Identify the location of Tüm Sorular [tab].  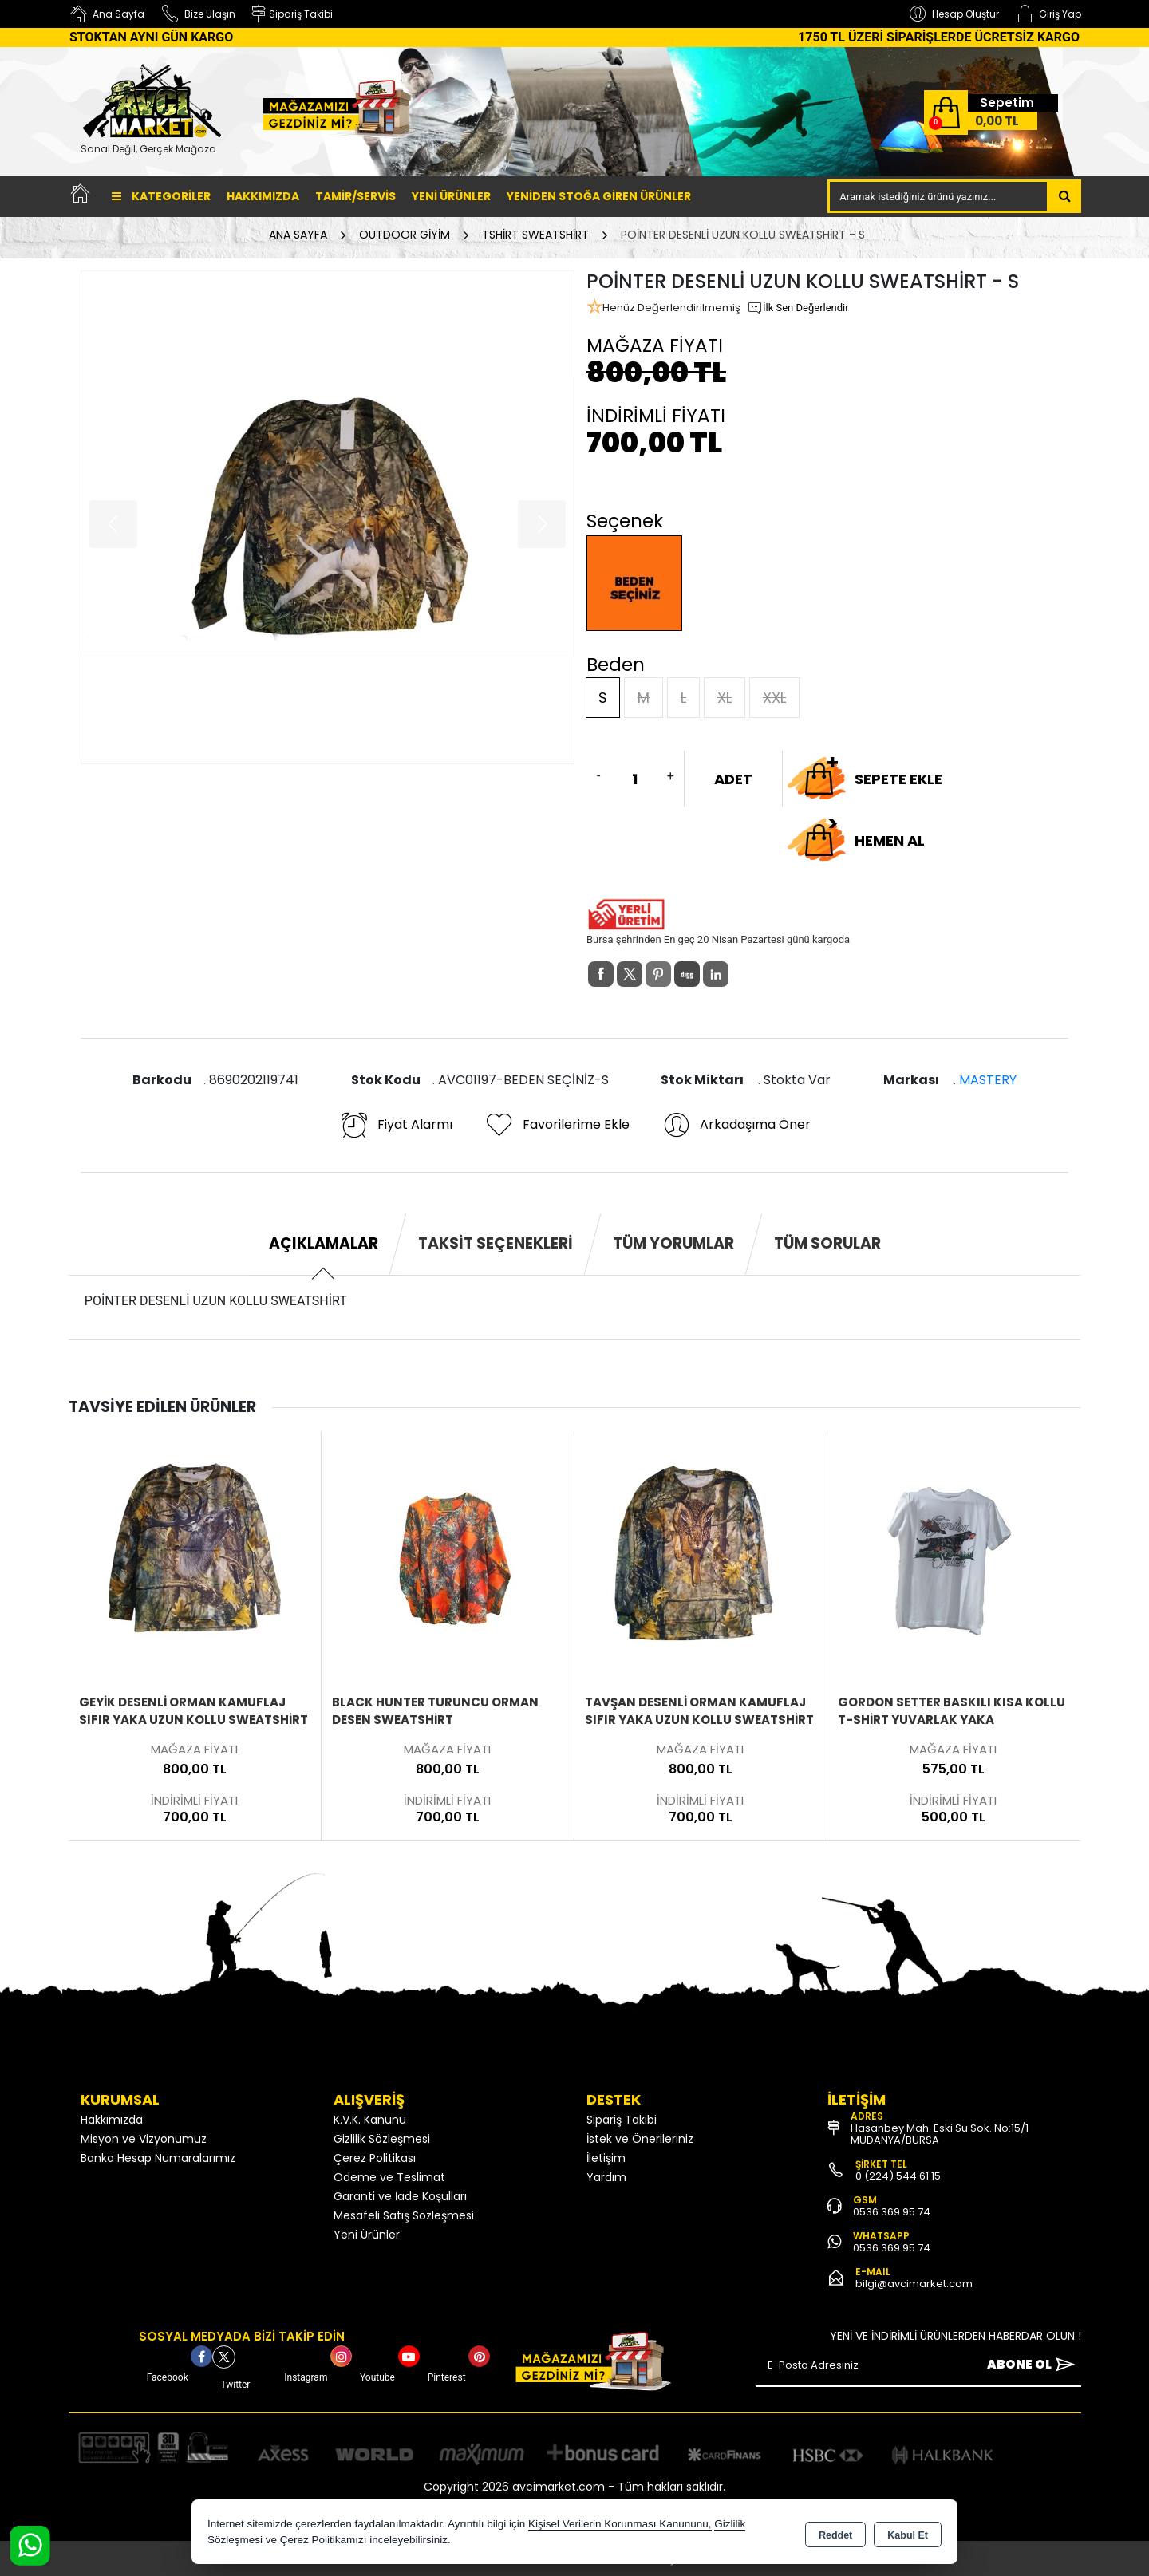
(827, 1243).